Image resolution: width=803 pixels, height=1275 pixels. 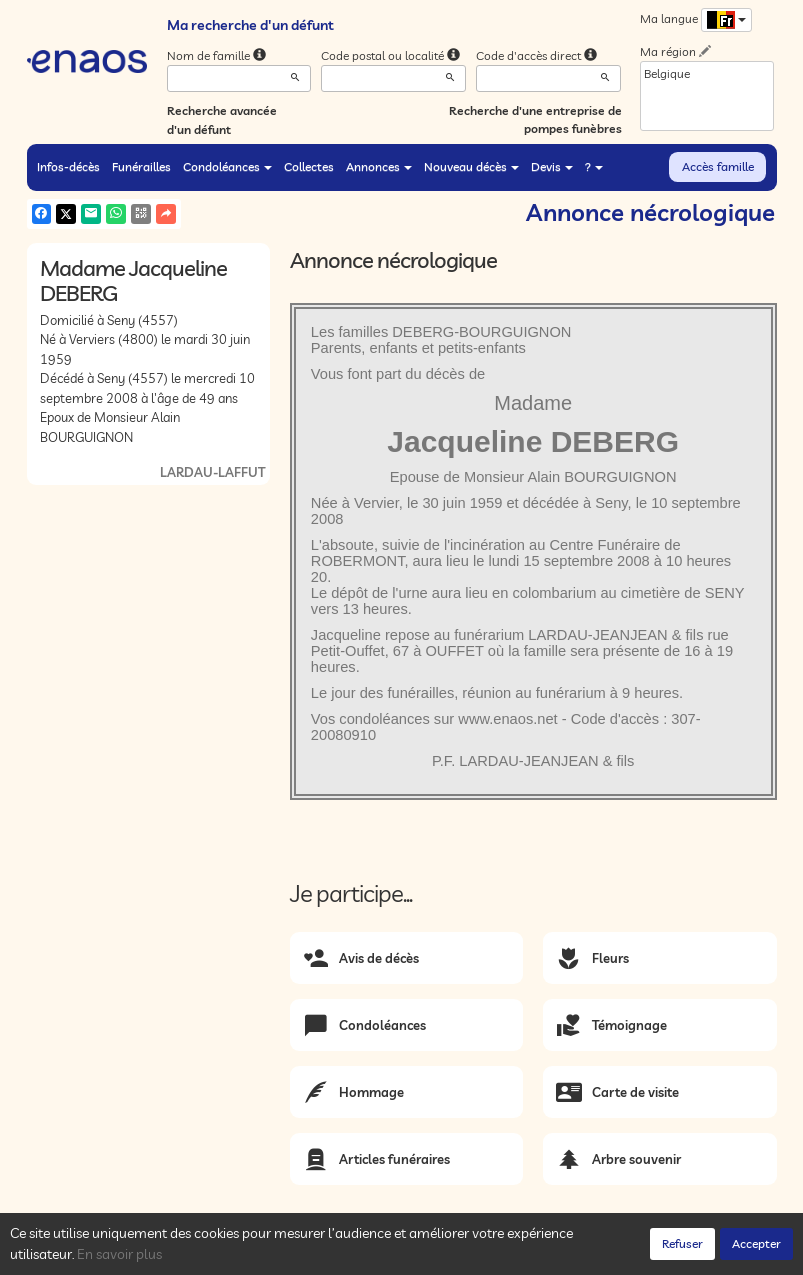 What do you see at coordinates (379, 166) in the screenshot?
I see `Annonces` at bounding box center [379, 166].